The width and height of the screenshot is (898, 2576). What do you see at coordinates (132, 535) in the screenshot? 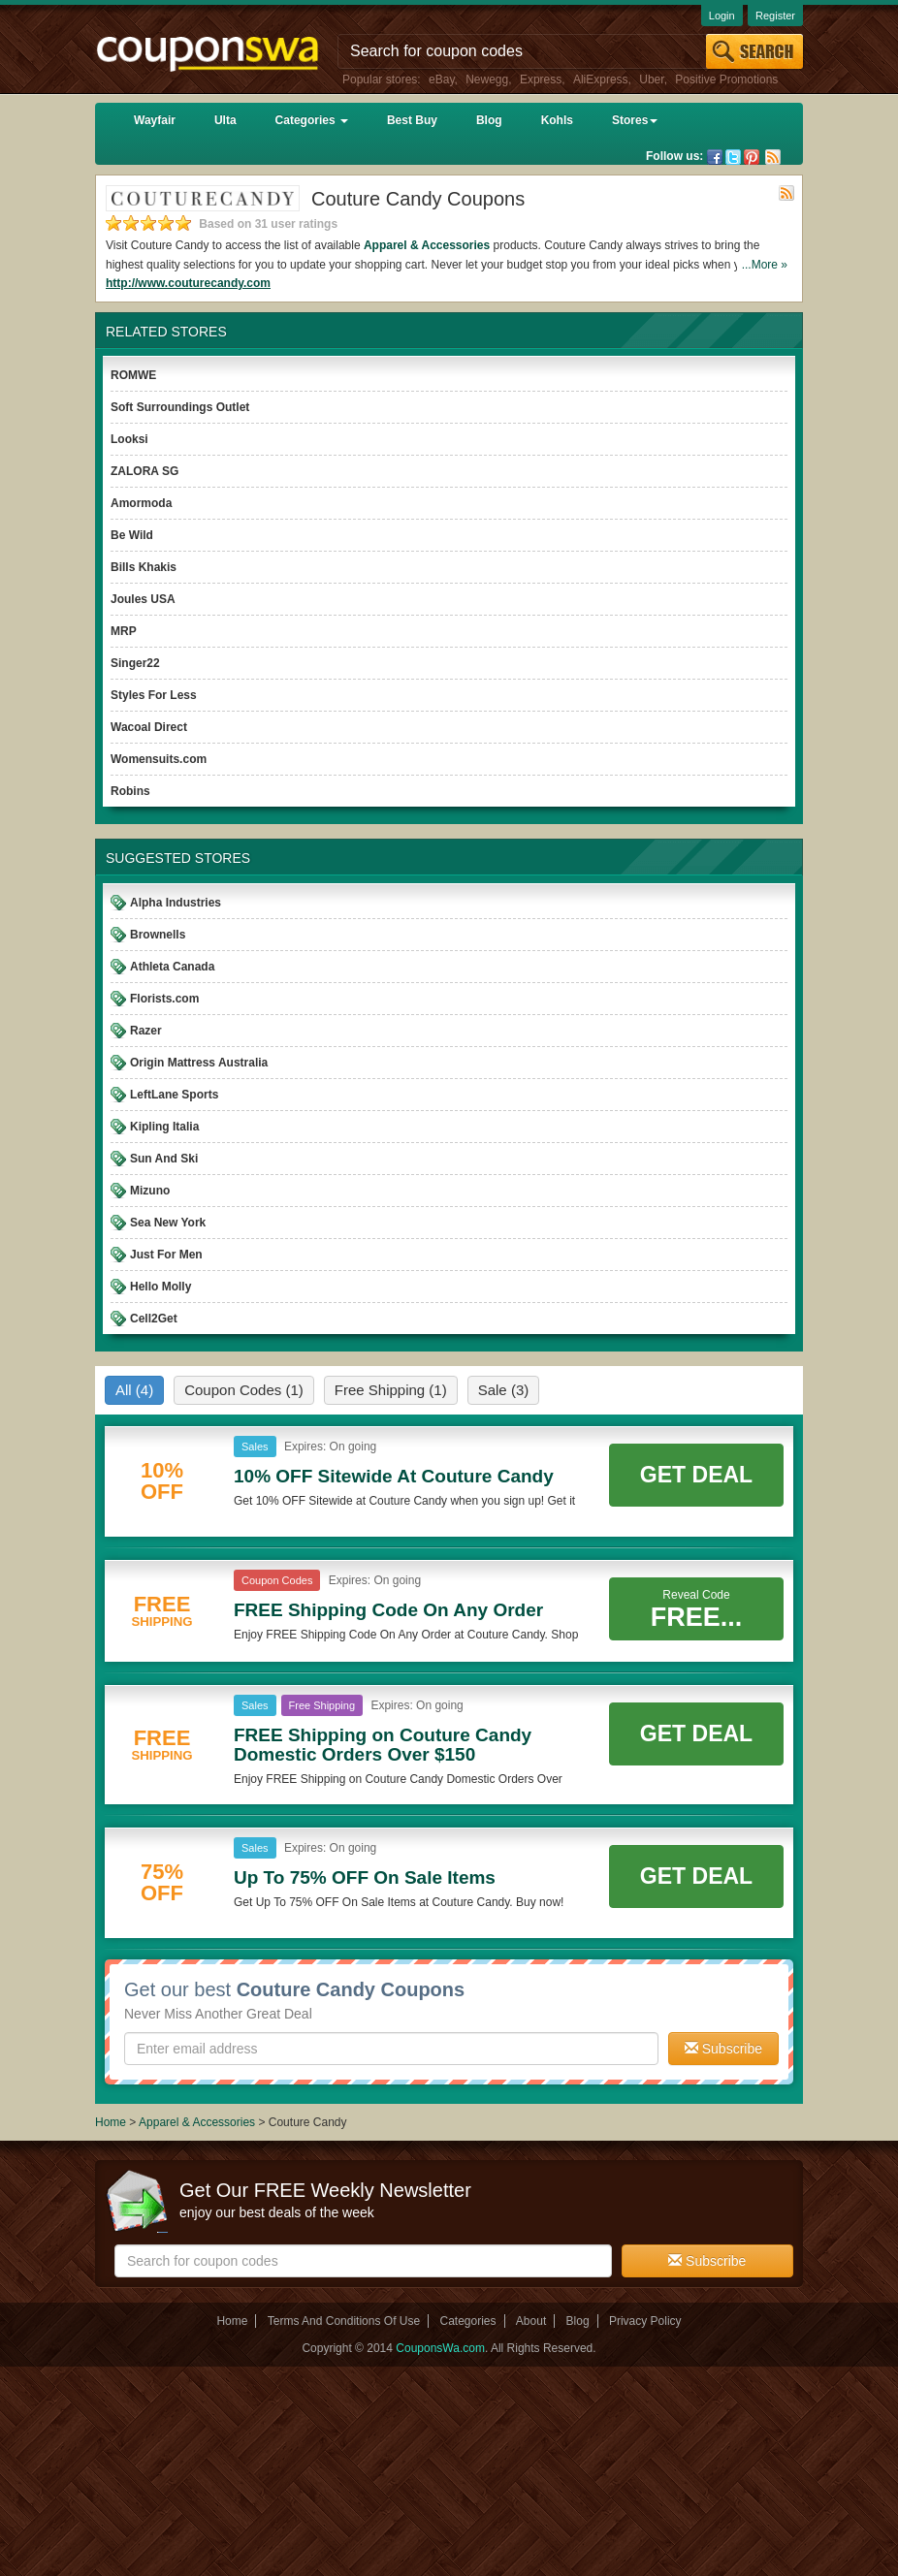
I see `Be Wild` at bounding box center [132, 535].